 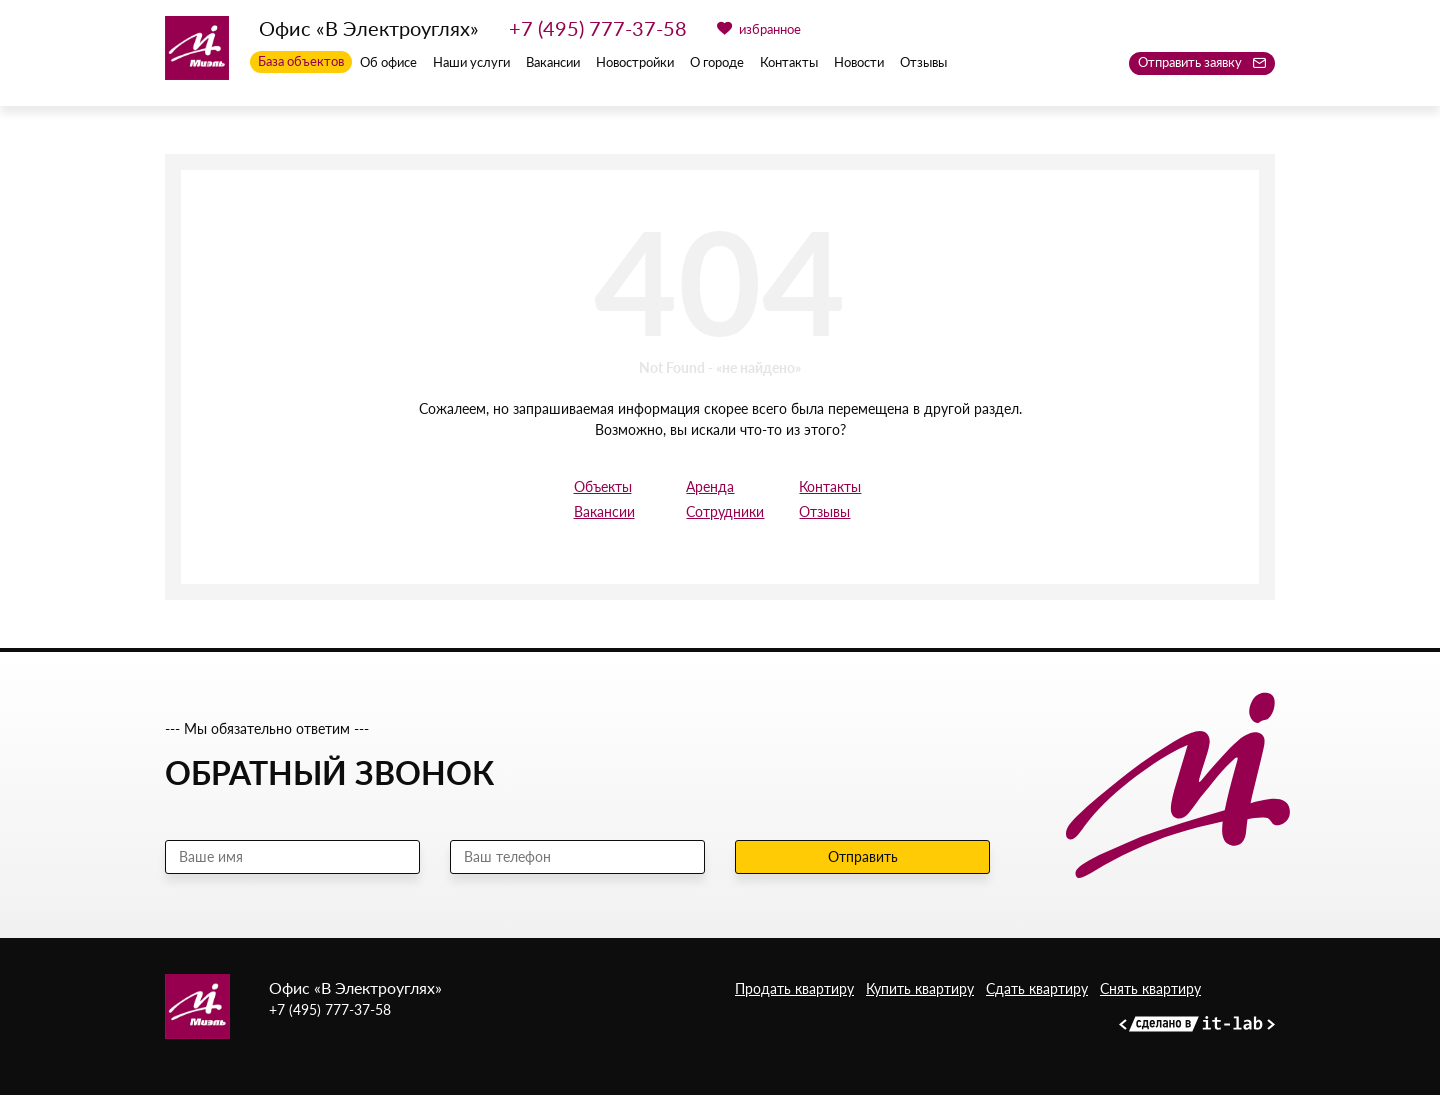 What do you see at coordinates (471, 63) in the screenshot?
I see `Наши услуги` at bounding box center [471, 63].